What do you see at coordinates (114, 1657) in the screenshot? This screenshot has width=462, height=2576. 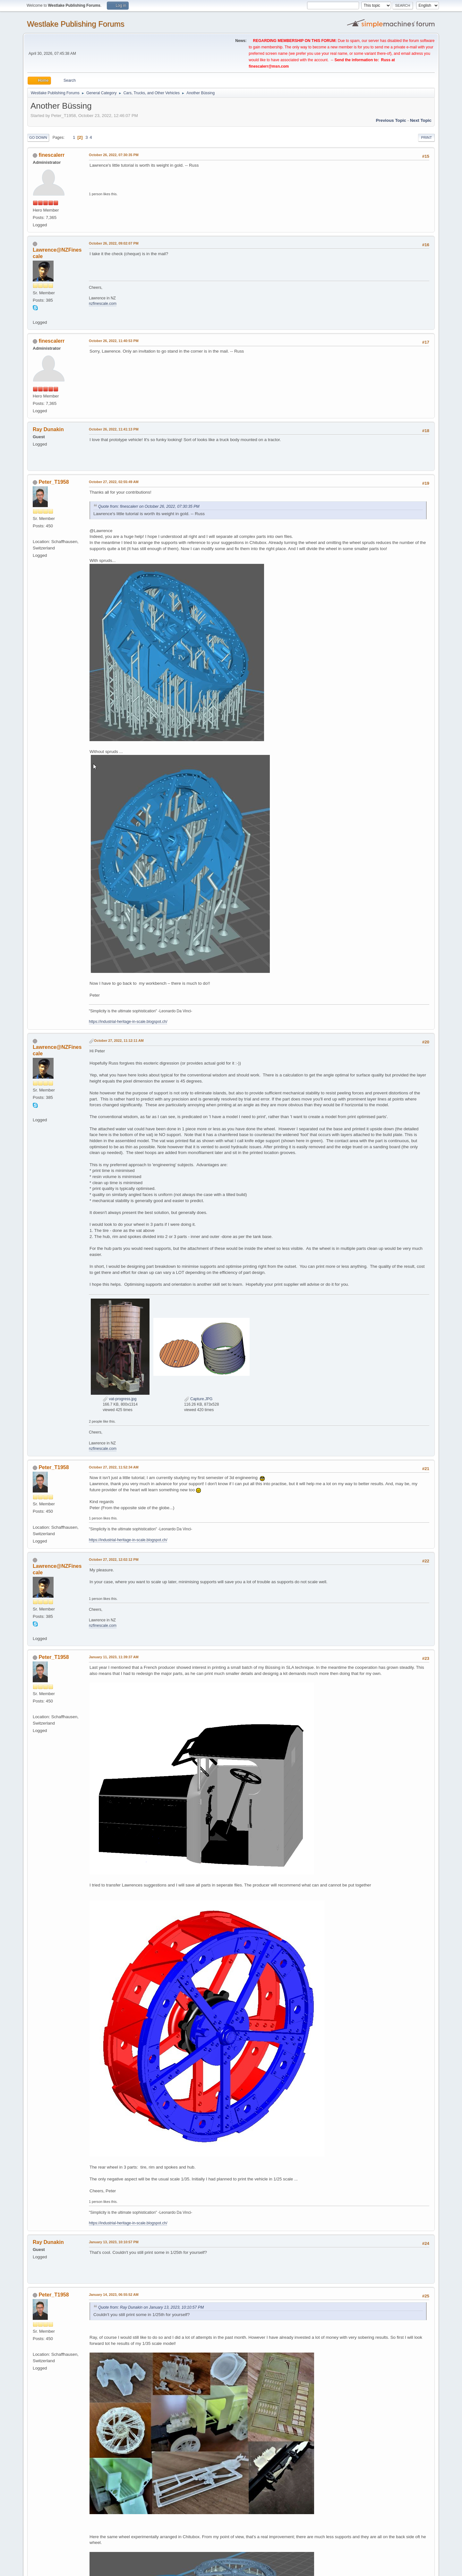 I see `January 11, 2023, 11:39:37 AM` at bounding box center [114, 1657].